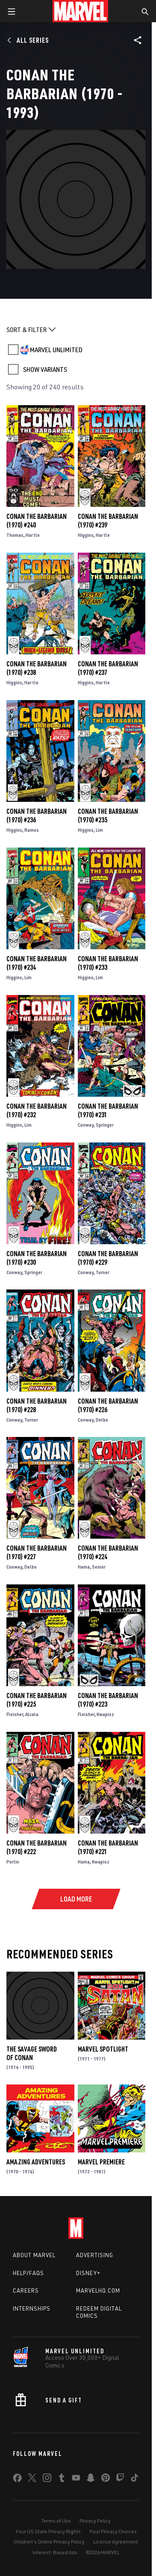 The width and height of the screenshot is (156, 2576). I want to click on Higgins, so click(86, 535).